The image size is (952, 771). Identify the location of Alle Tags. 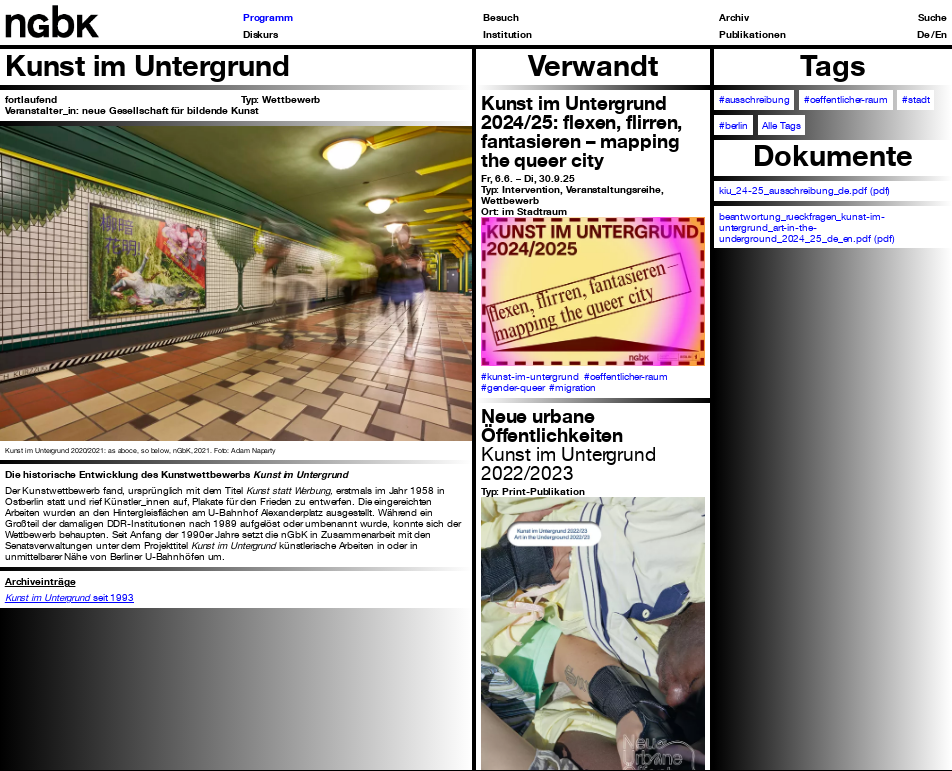
(781, 125).